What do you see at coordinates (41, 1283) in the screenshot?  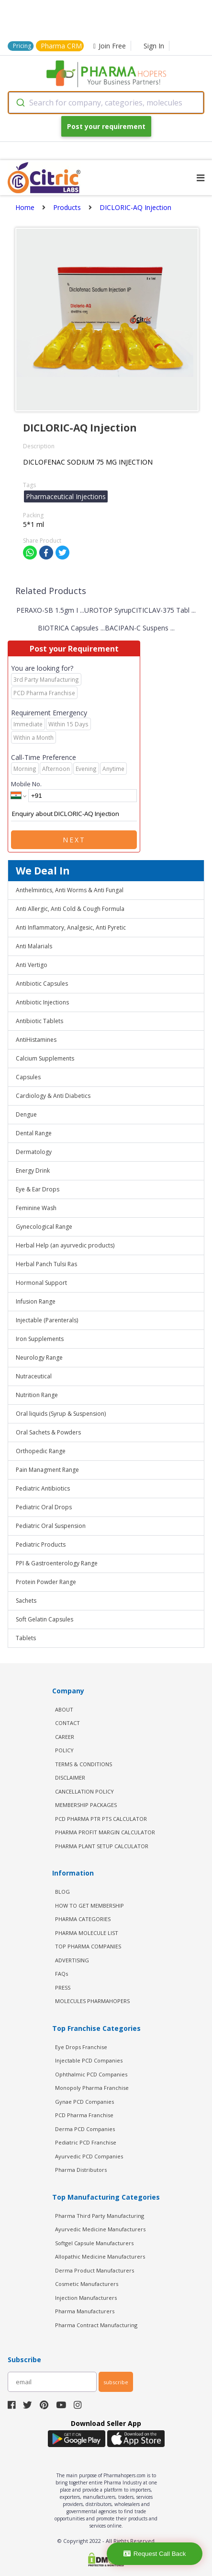 I see `Hormonal Support` at bounding box center [41, 1283].